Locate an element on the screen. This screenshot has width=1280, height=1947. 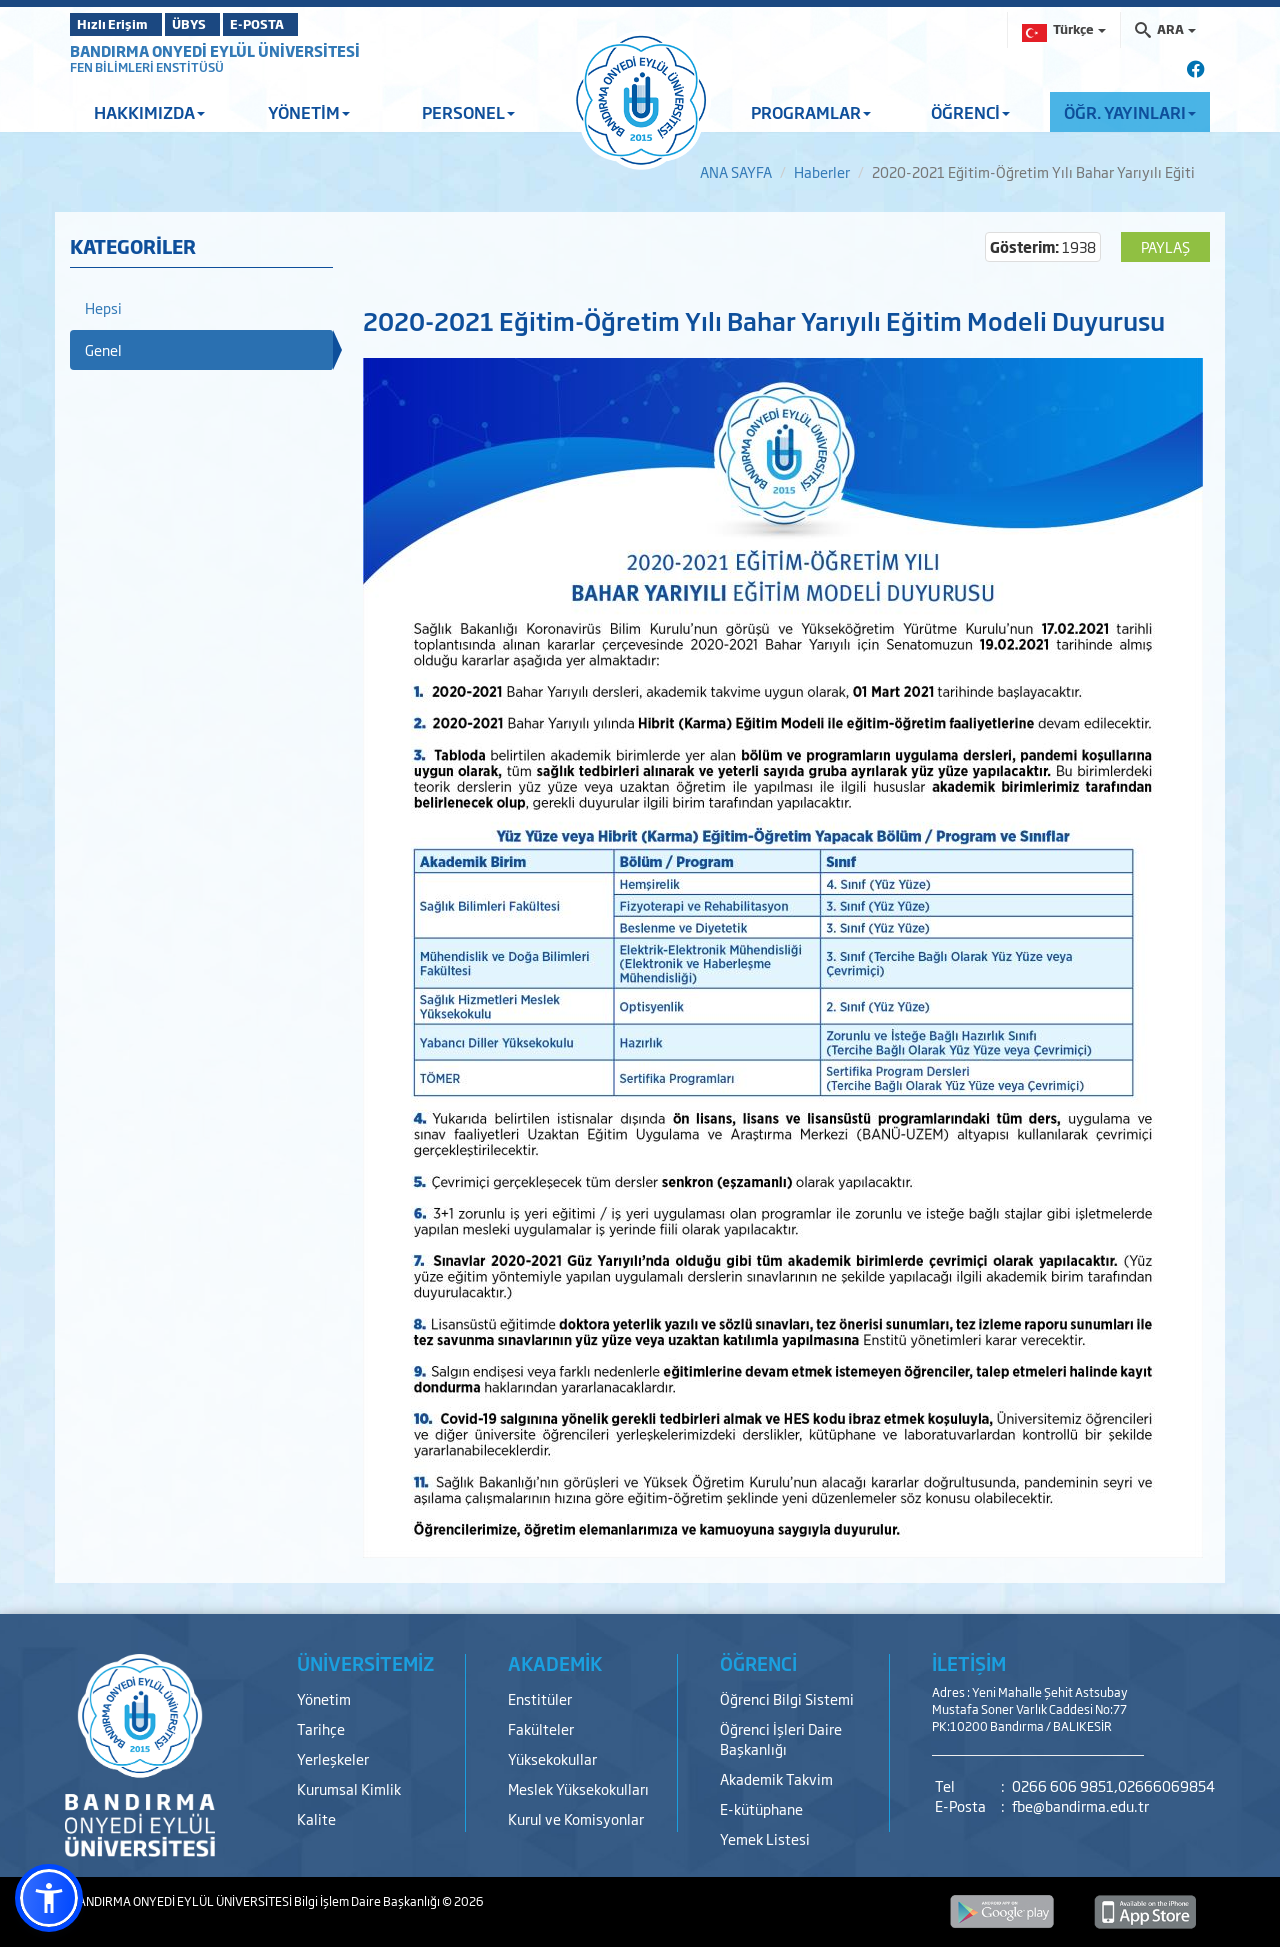
Öğrenci Bilgi Sistemi is located at coordinates (787, 1698).